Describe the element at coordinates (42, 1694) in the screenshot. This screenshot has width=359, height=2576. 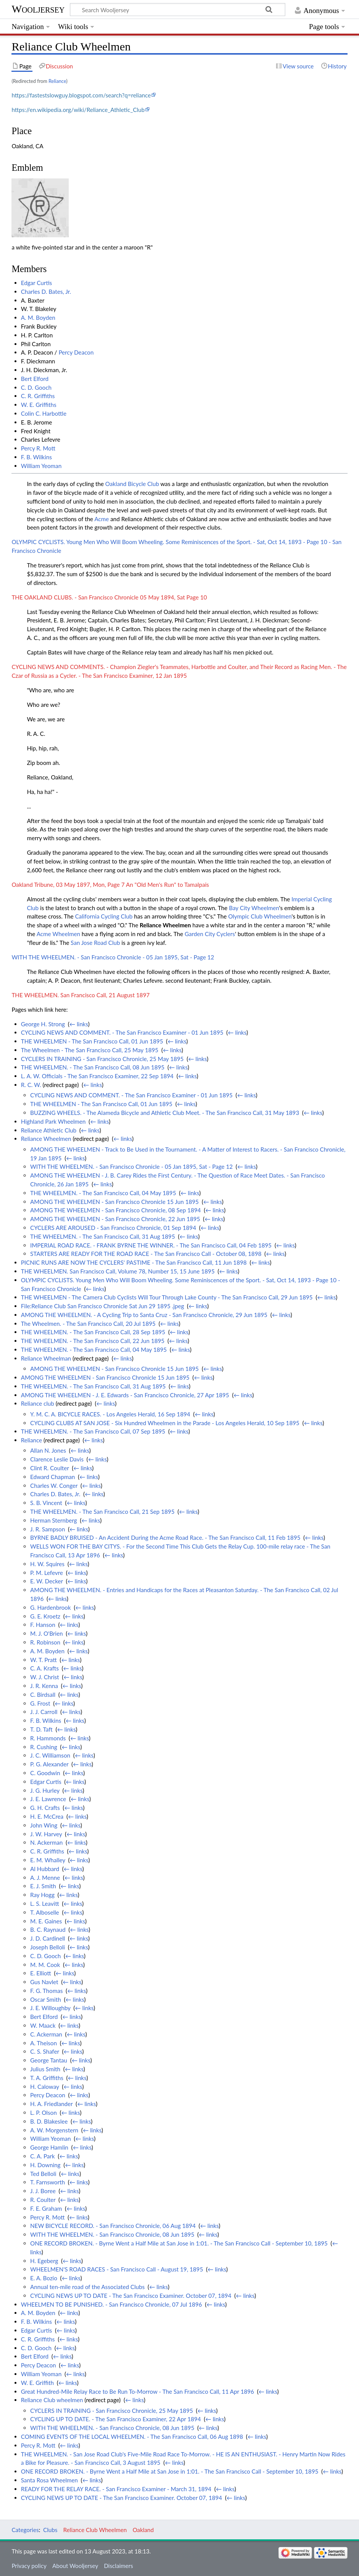
I see `C. Birdsall` at that location.